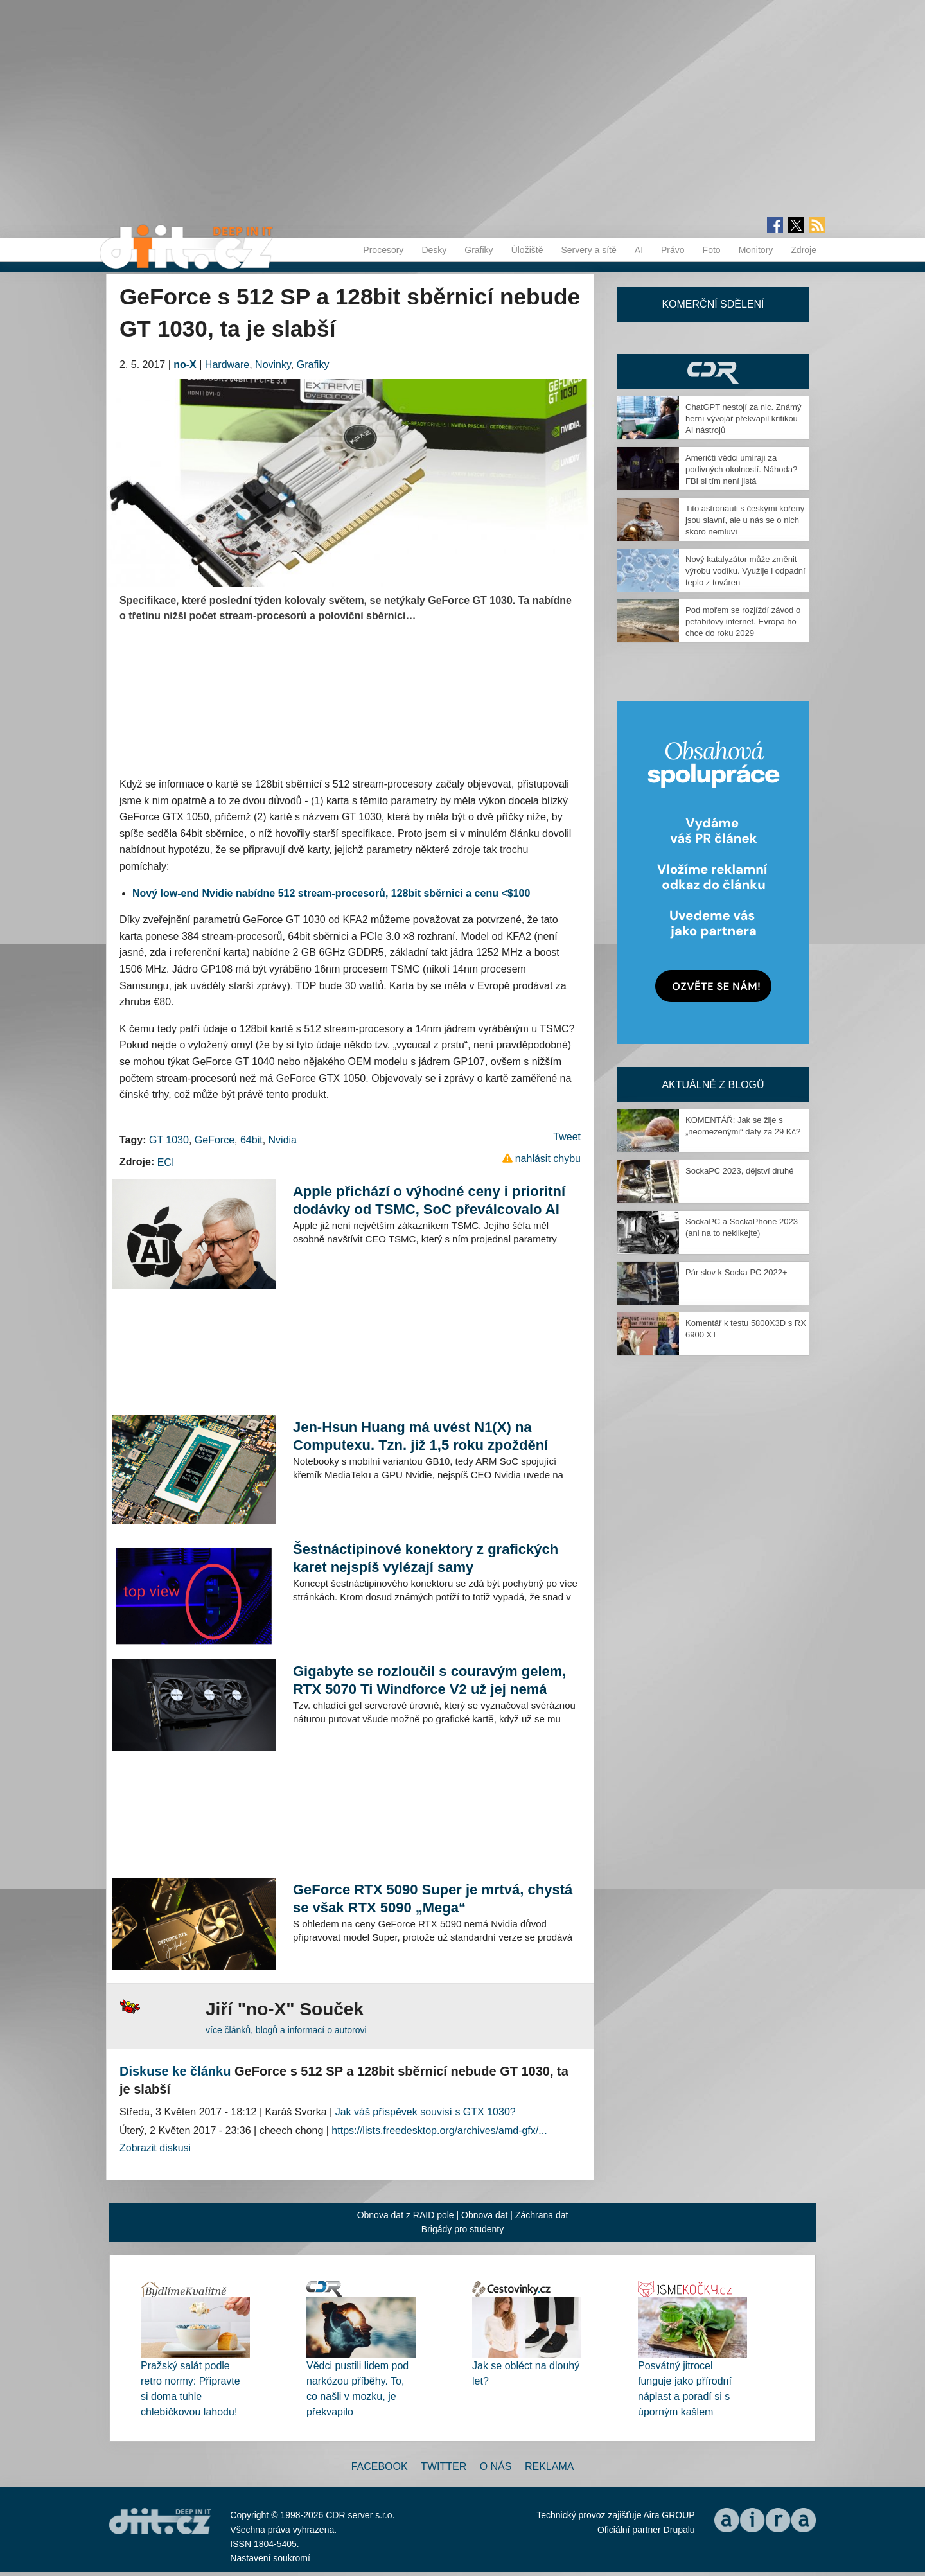  I want to click on Úložiště, so click(527, 250).